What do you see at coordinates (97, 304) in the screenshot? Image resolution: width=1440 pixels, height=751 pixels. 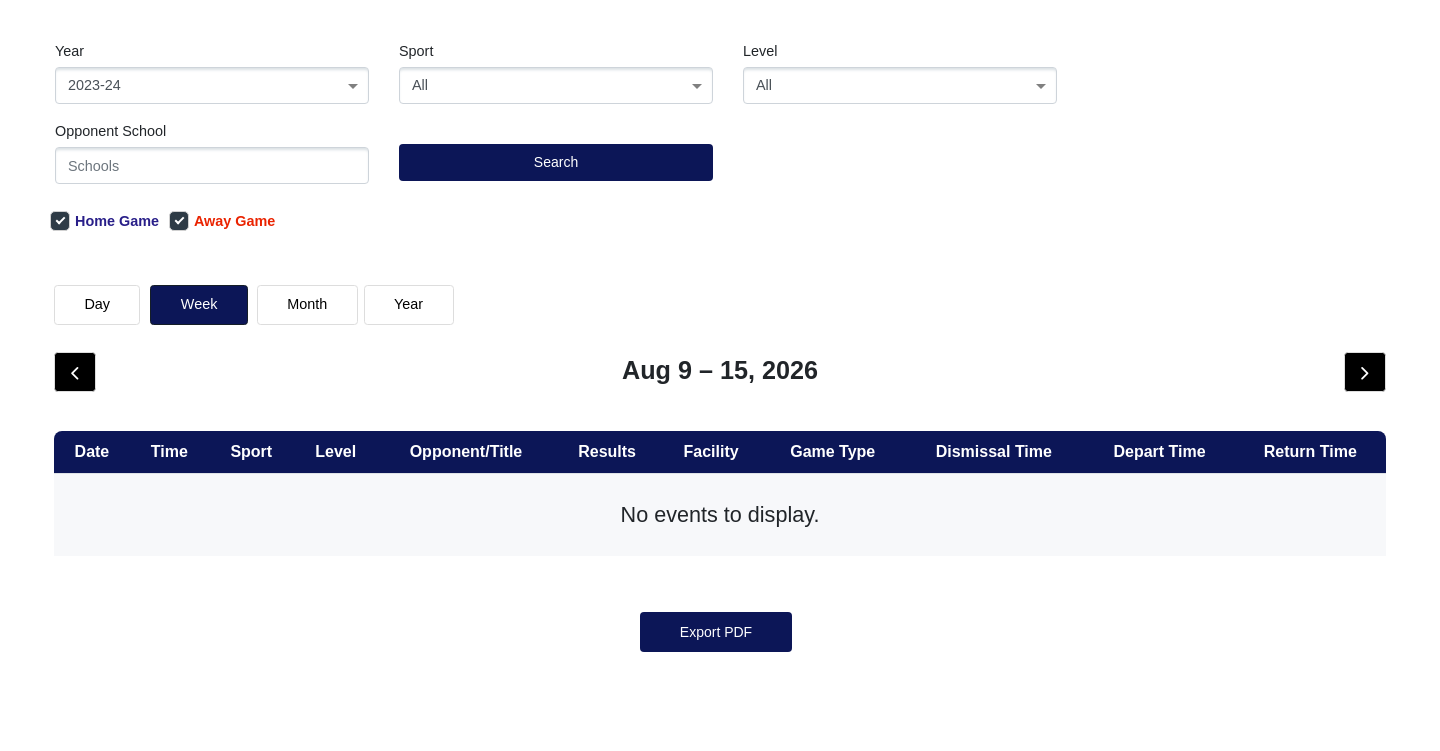 I see `day` at bounding box center [97, 304].